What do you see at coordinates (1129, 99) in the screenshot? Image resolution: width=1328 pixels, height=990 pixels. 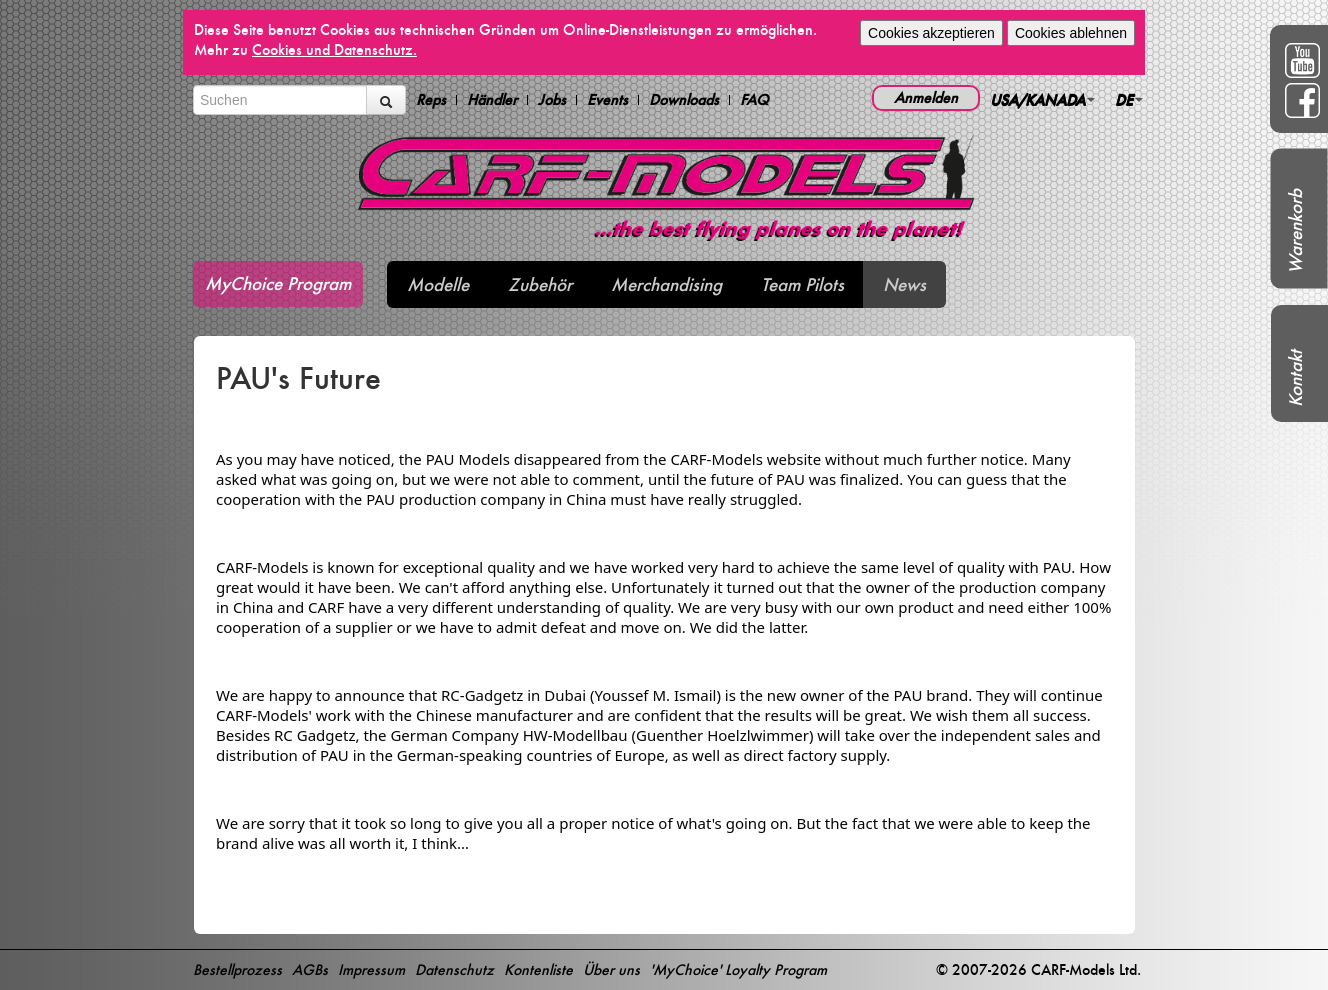 I see `DE` at bounding box center [1129, 99].